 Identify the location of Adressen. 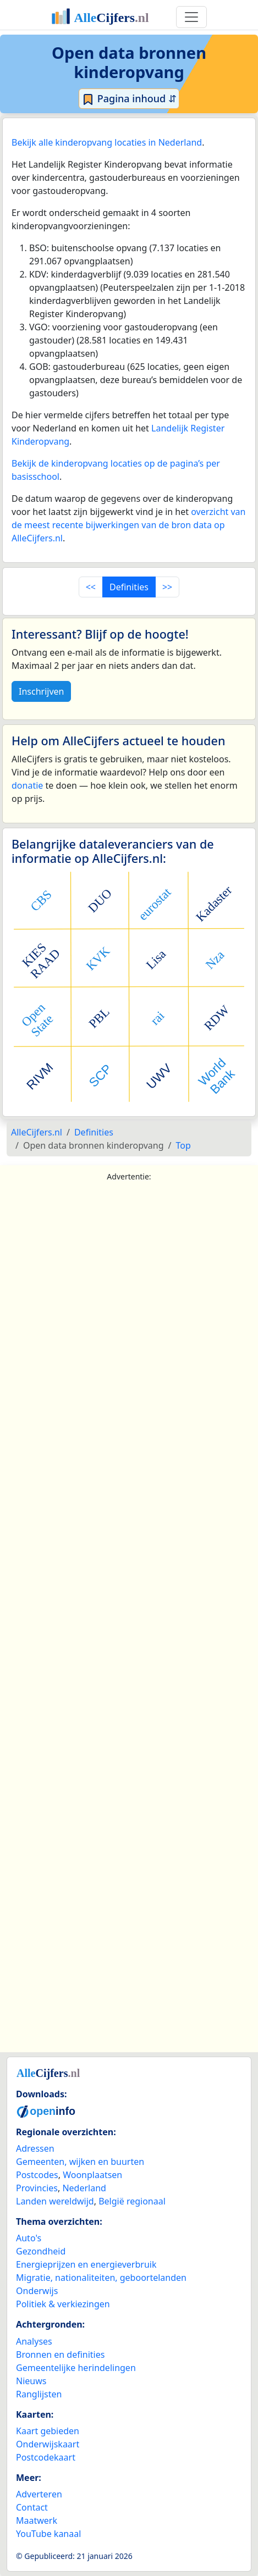
(35, 2148).